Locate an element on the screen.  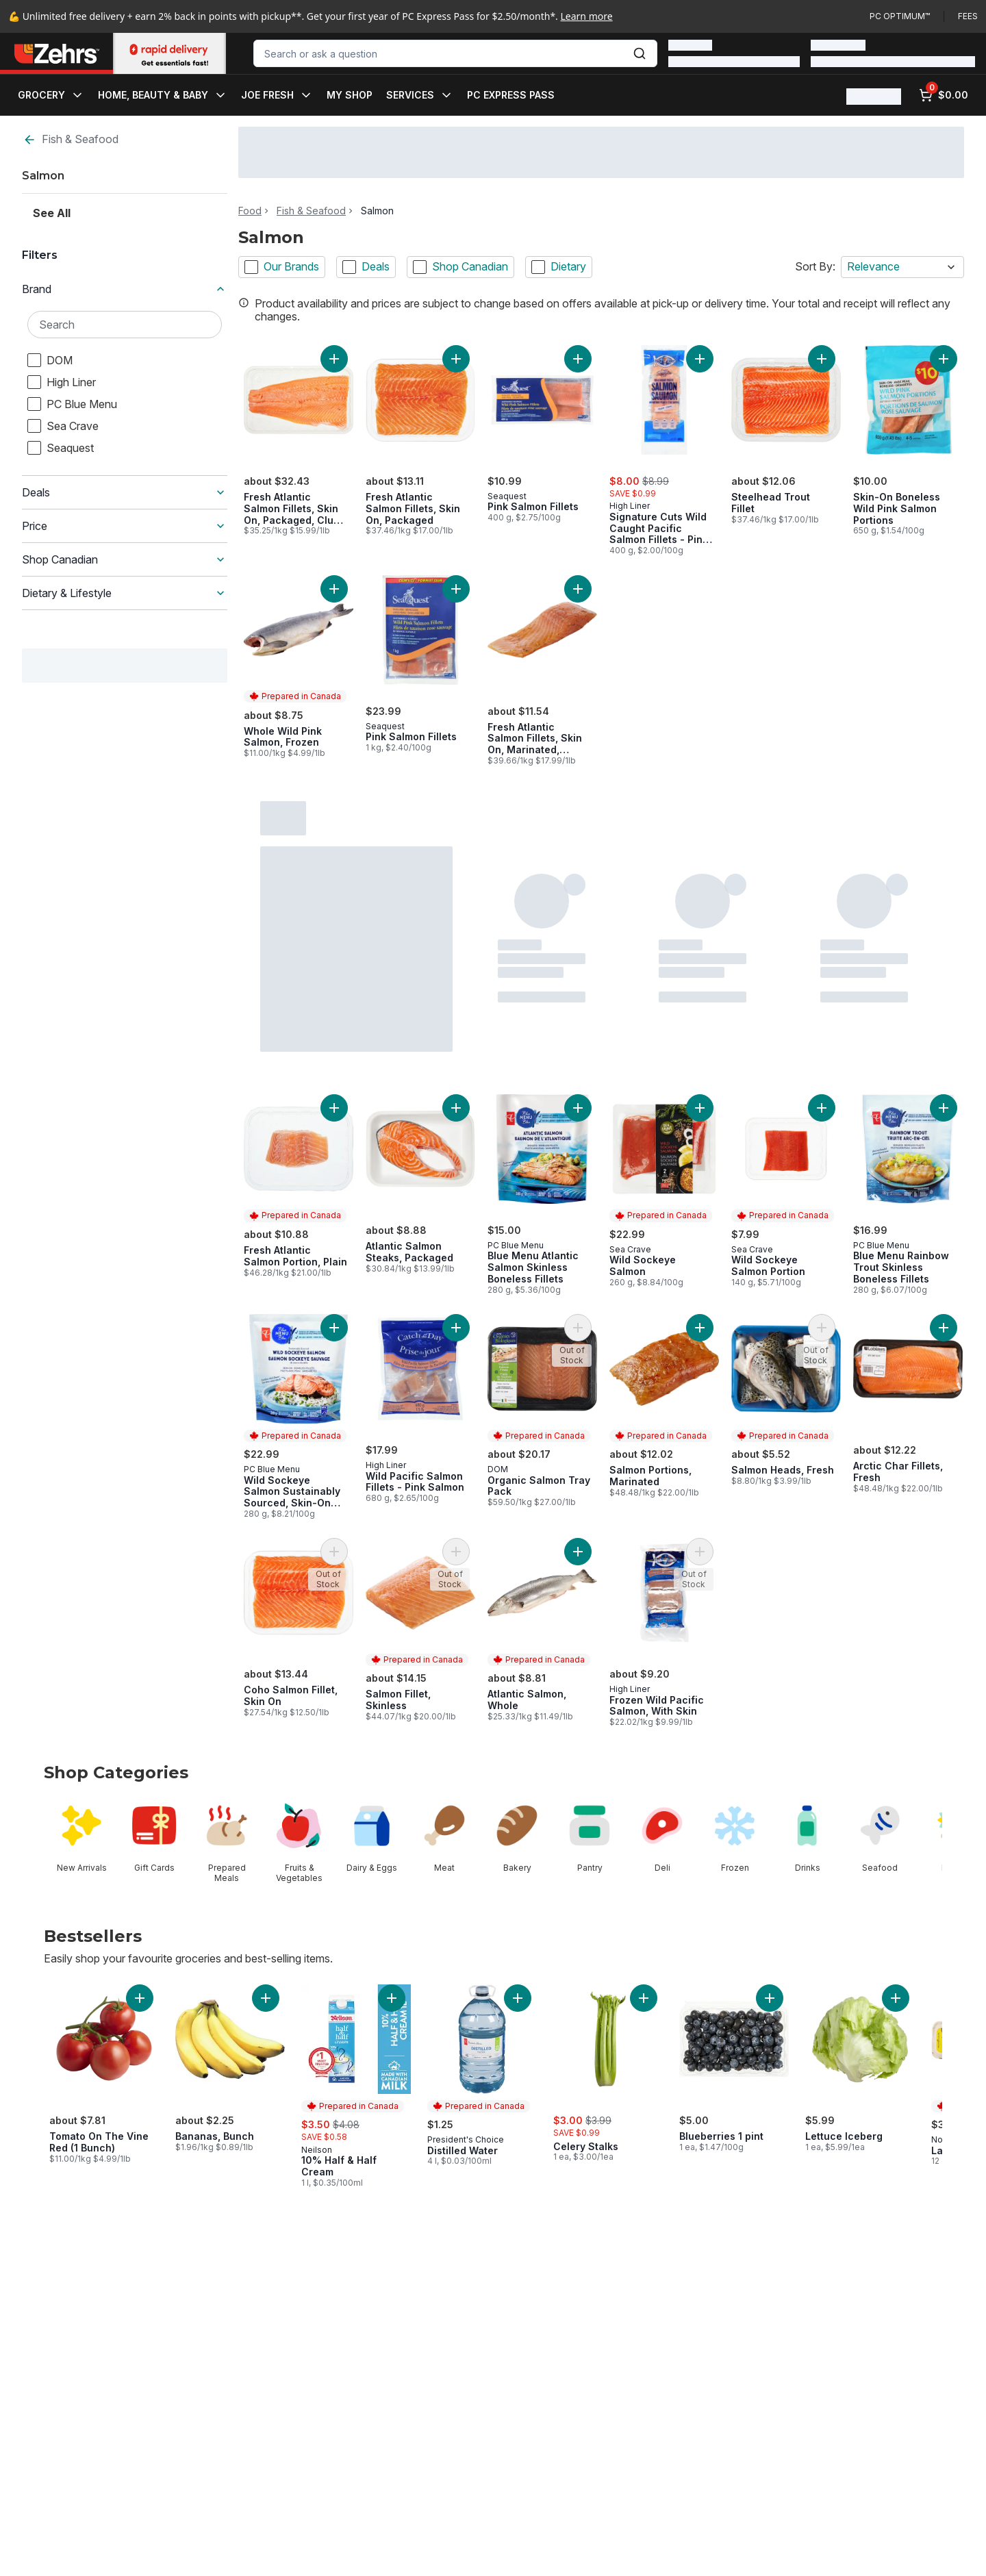
Food is located at coordinates (250, 210).